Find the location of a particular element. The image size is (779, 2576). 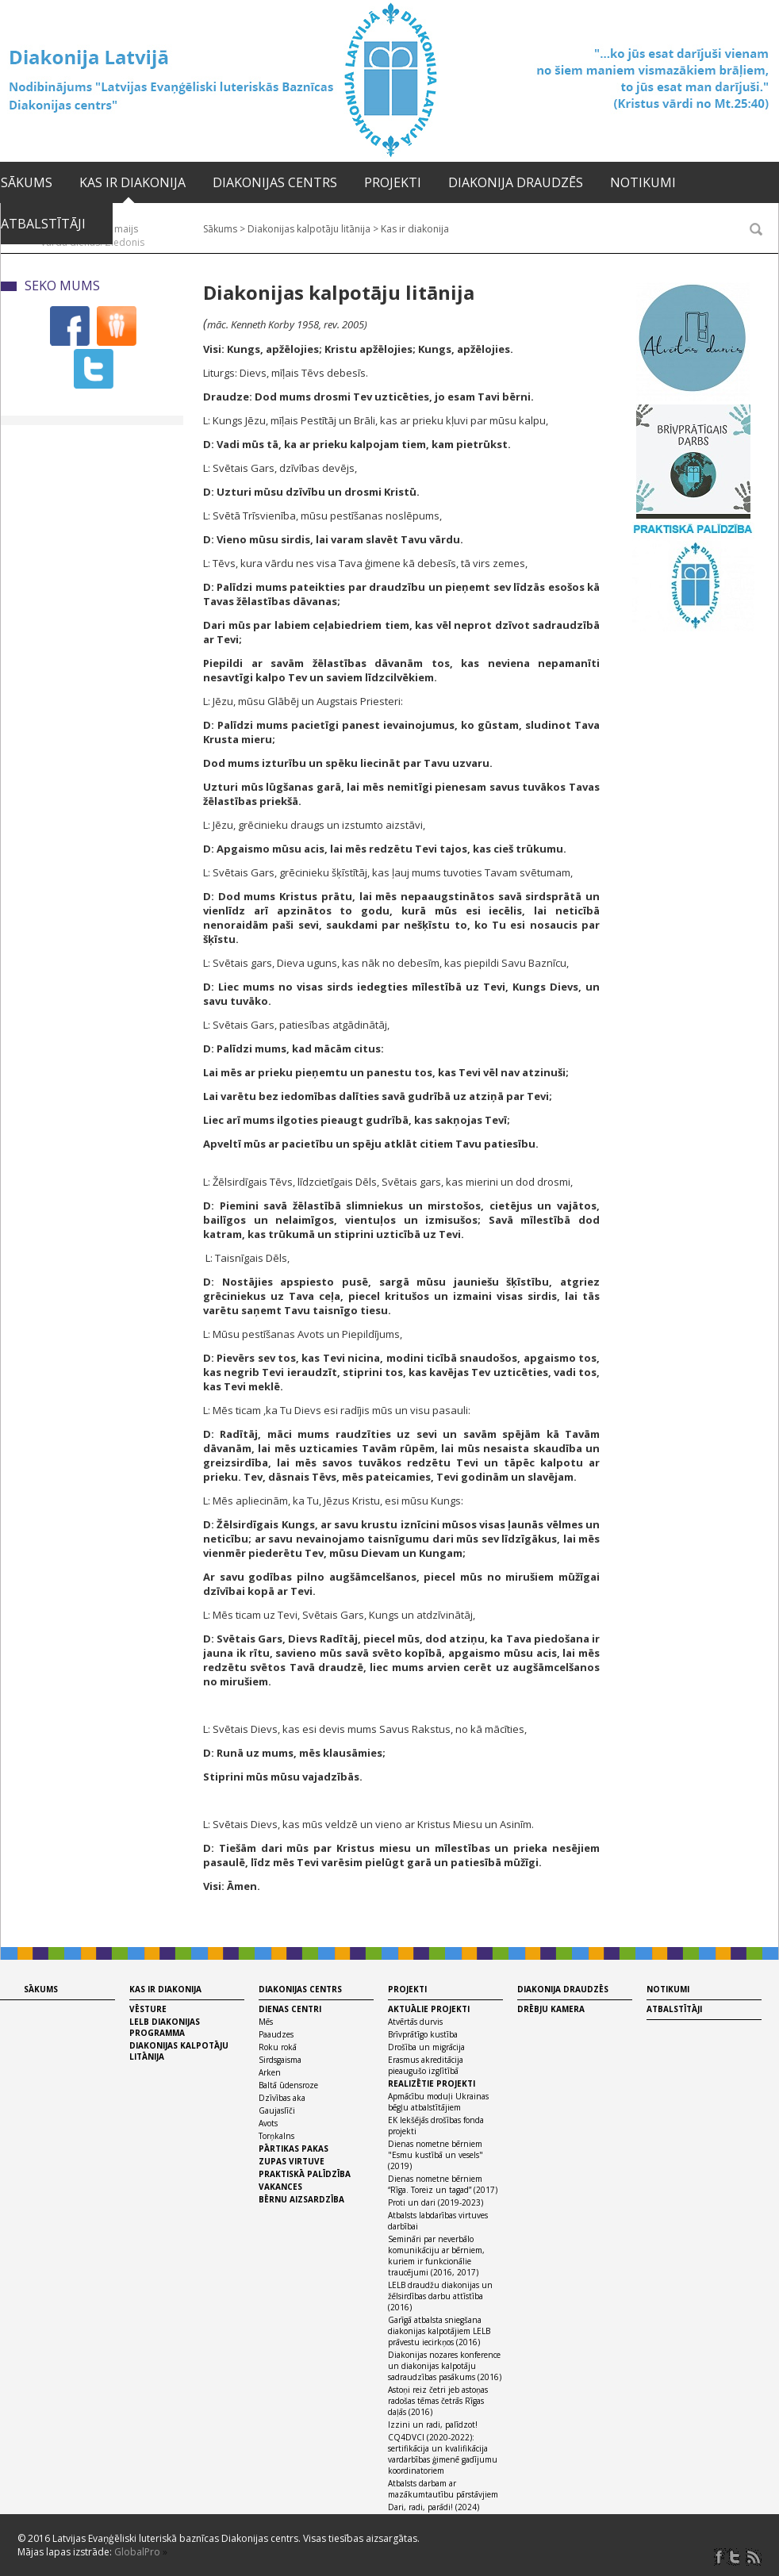

Apmācību moduļi Ukrainas bēgļu atbalstītājiem is located at coordinates (438, 2102).